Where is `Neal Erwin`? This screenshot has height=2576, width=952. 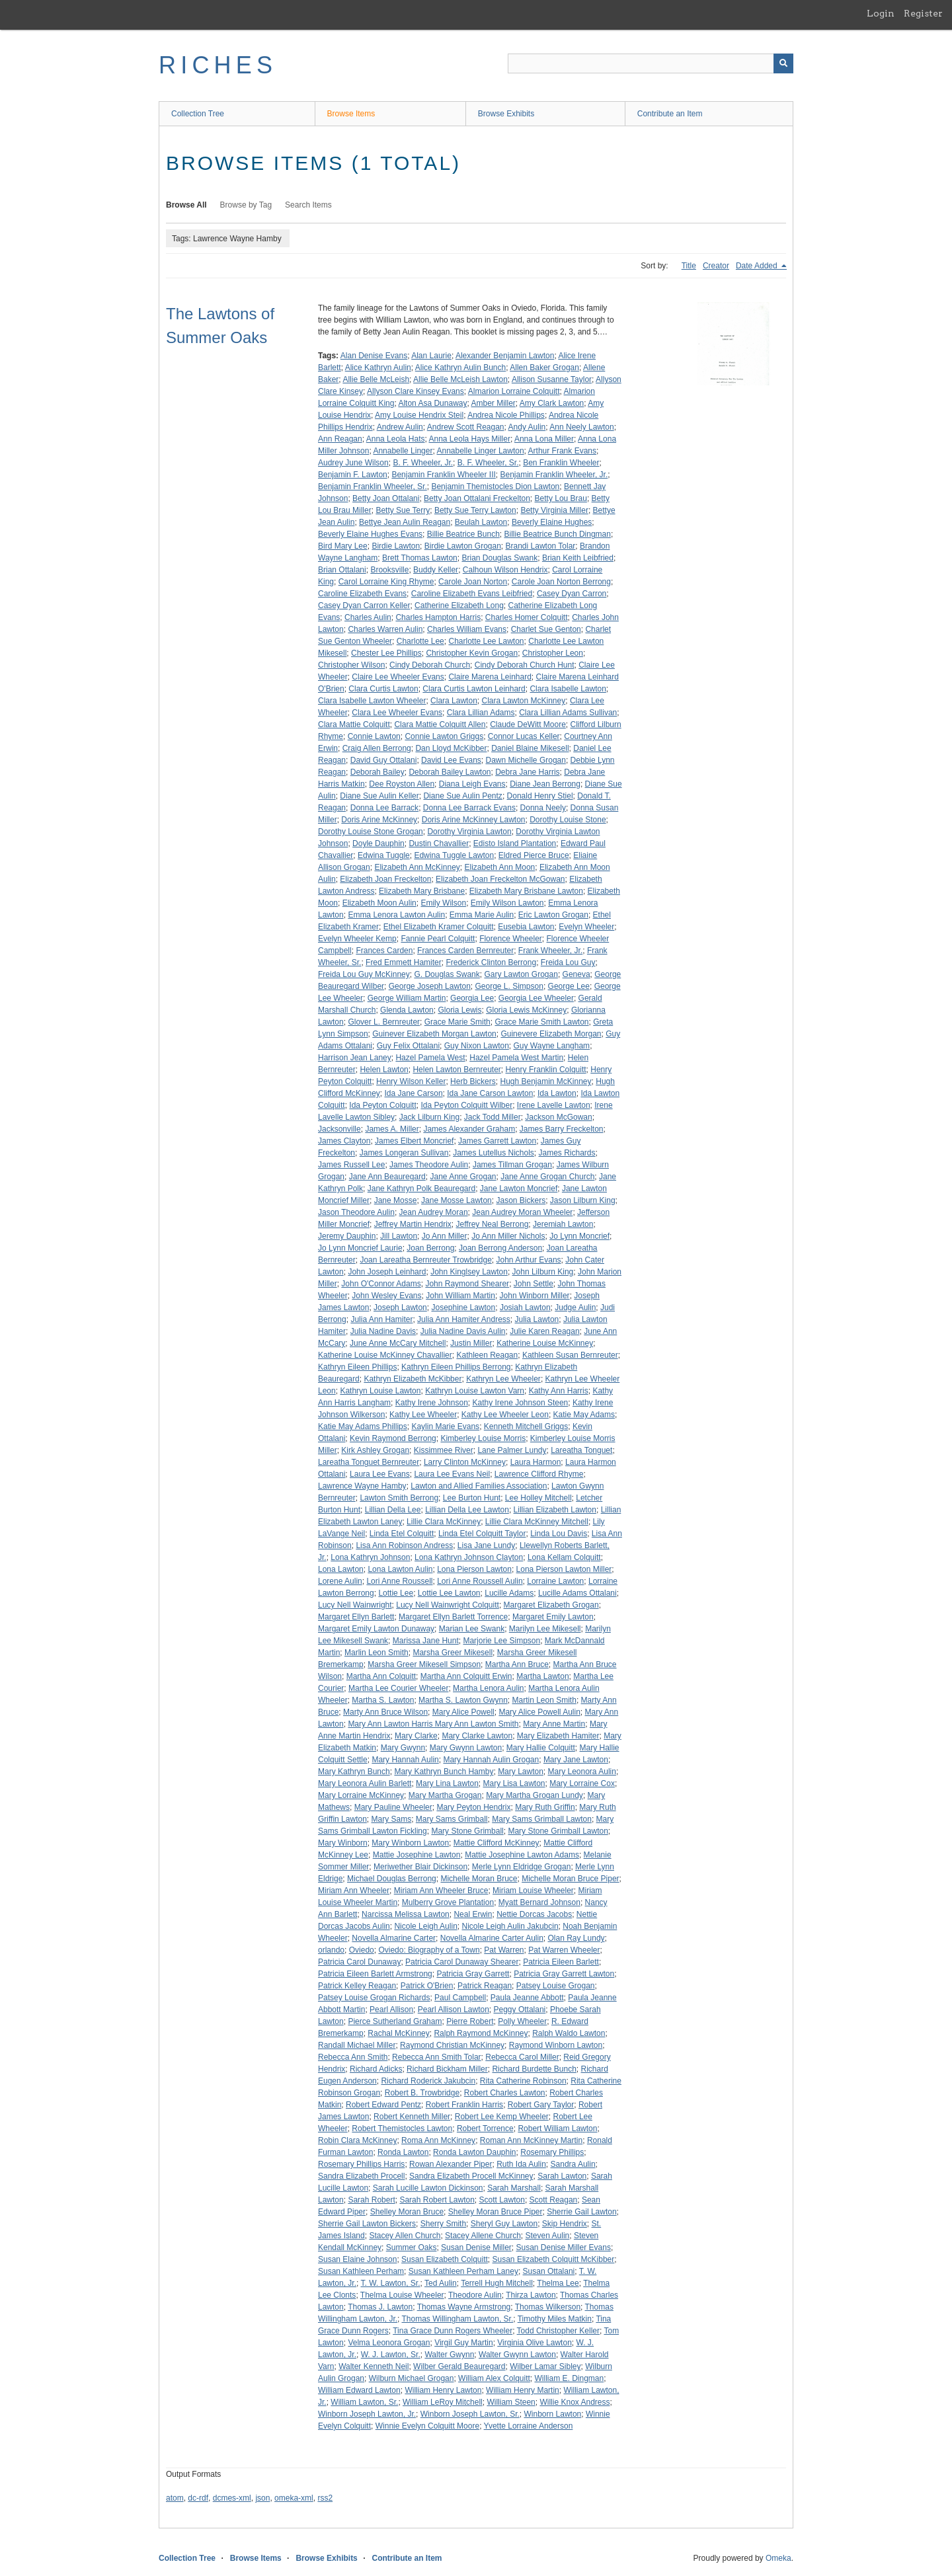 Neal Erwin is located at coordinates (473, 1914).